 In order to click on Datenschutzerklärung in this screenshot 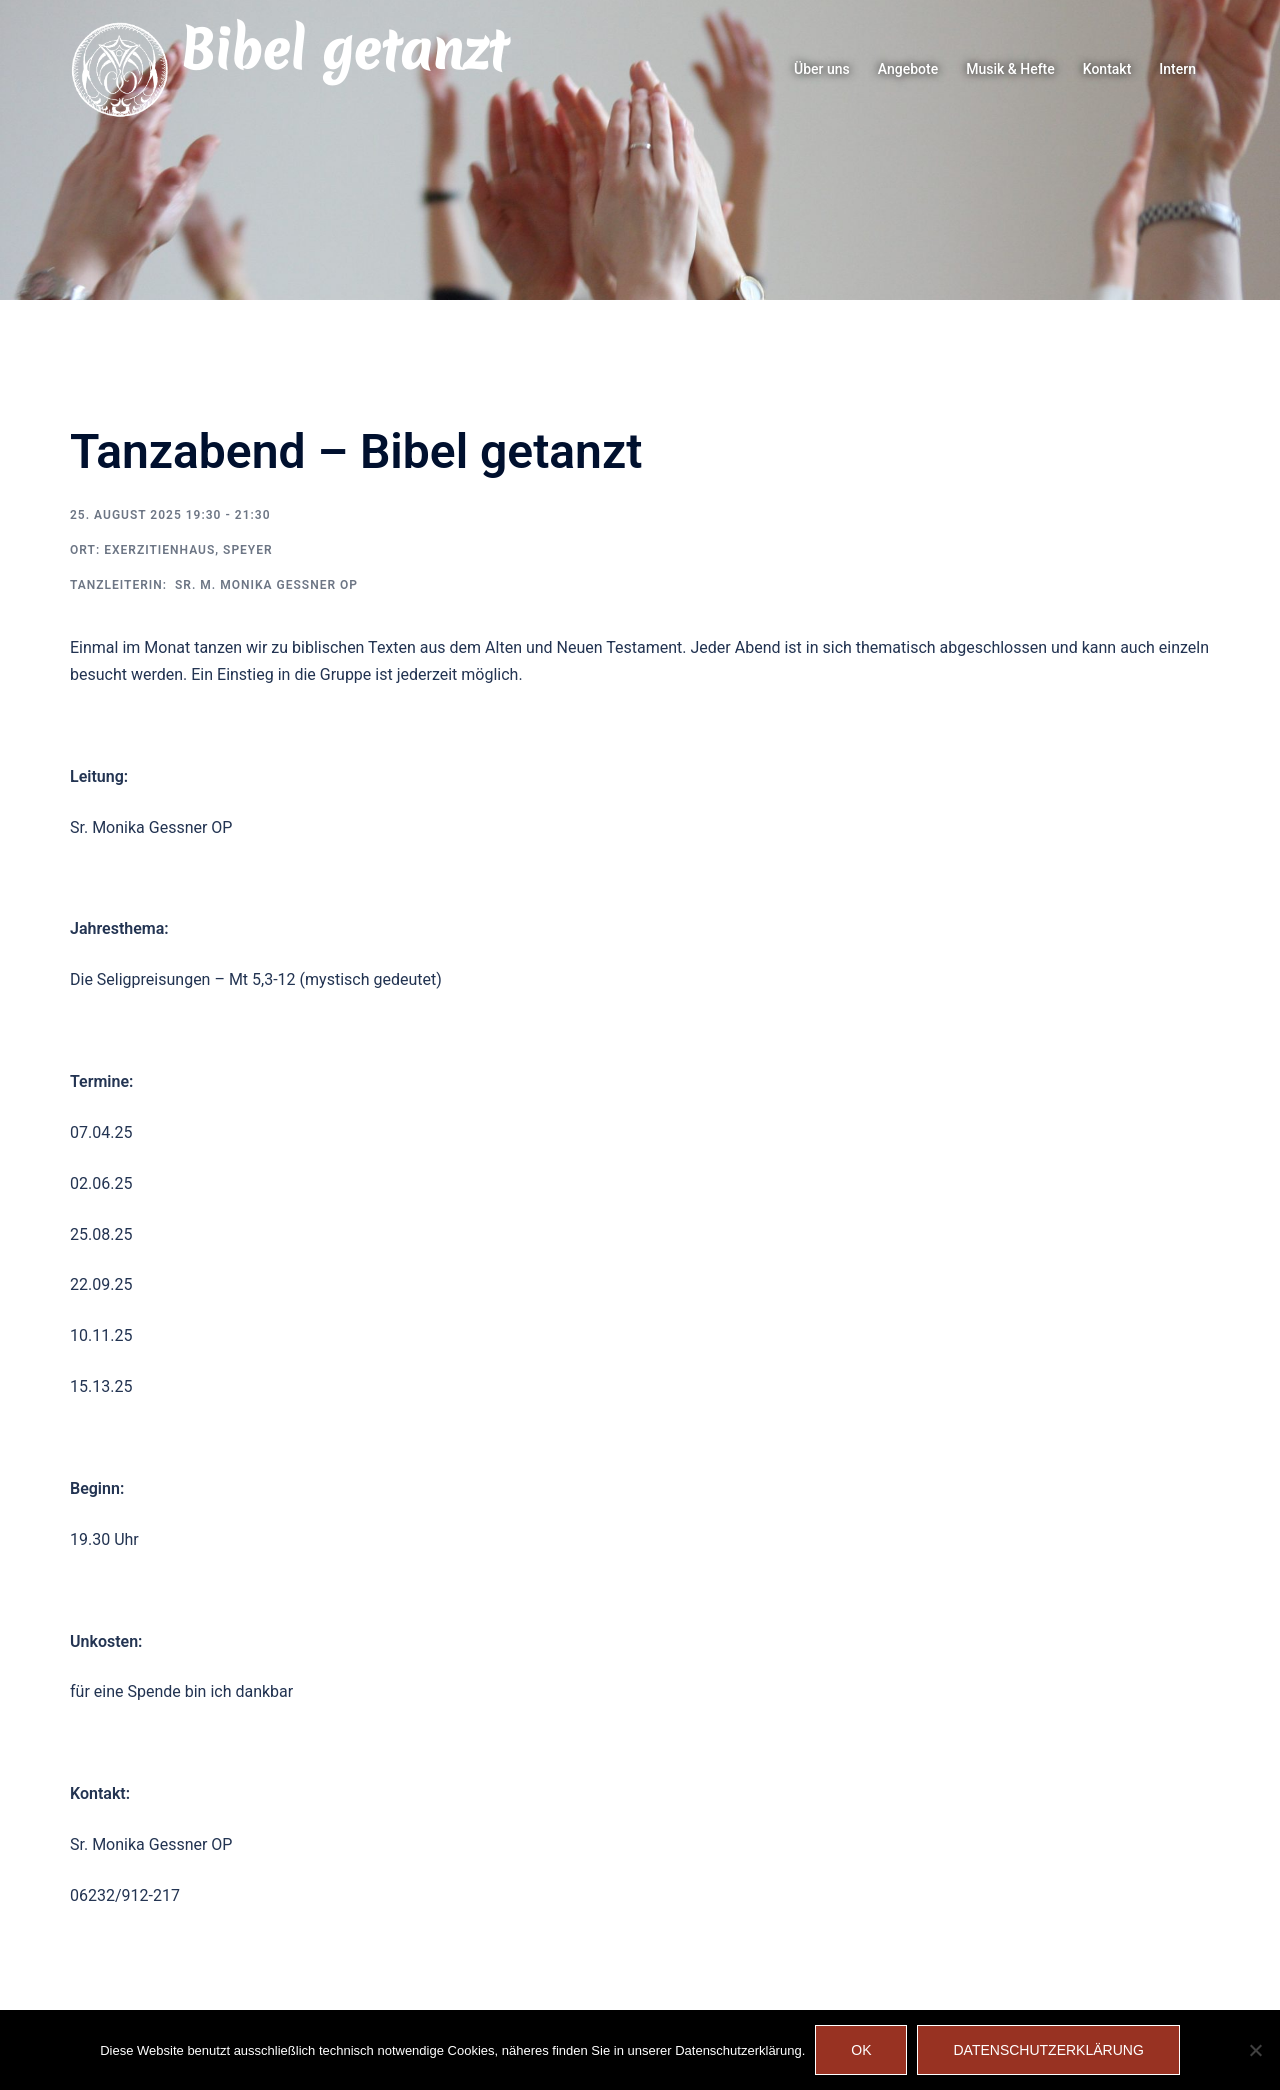, I will do `click(1048, 2050)`.